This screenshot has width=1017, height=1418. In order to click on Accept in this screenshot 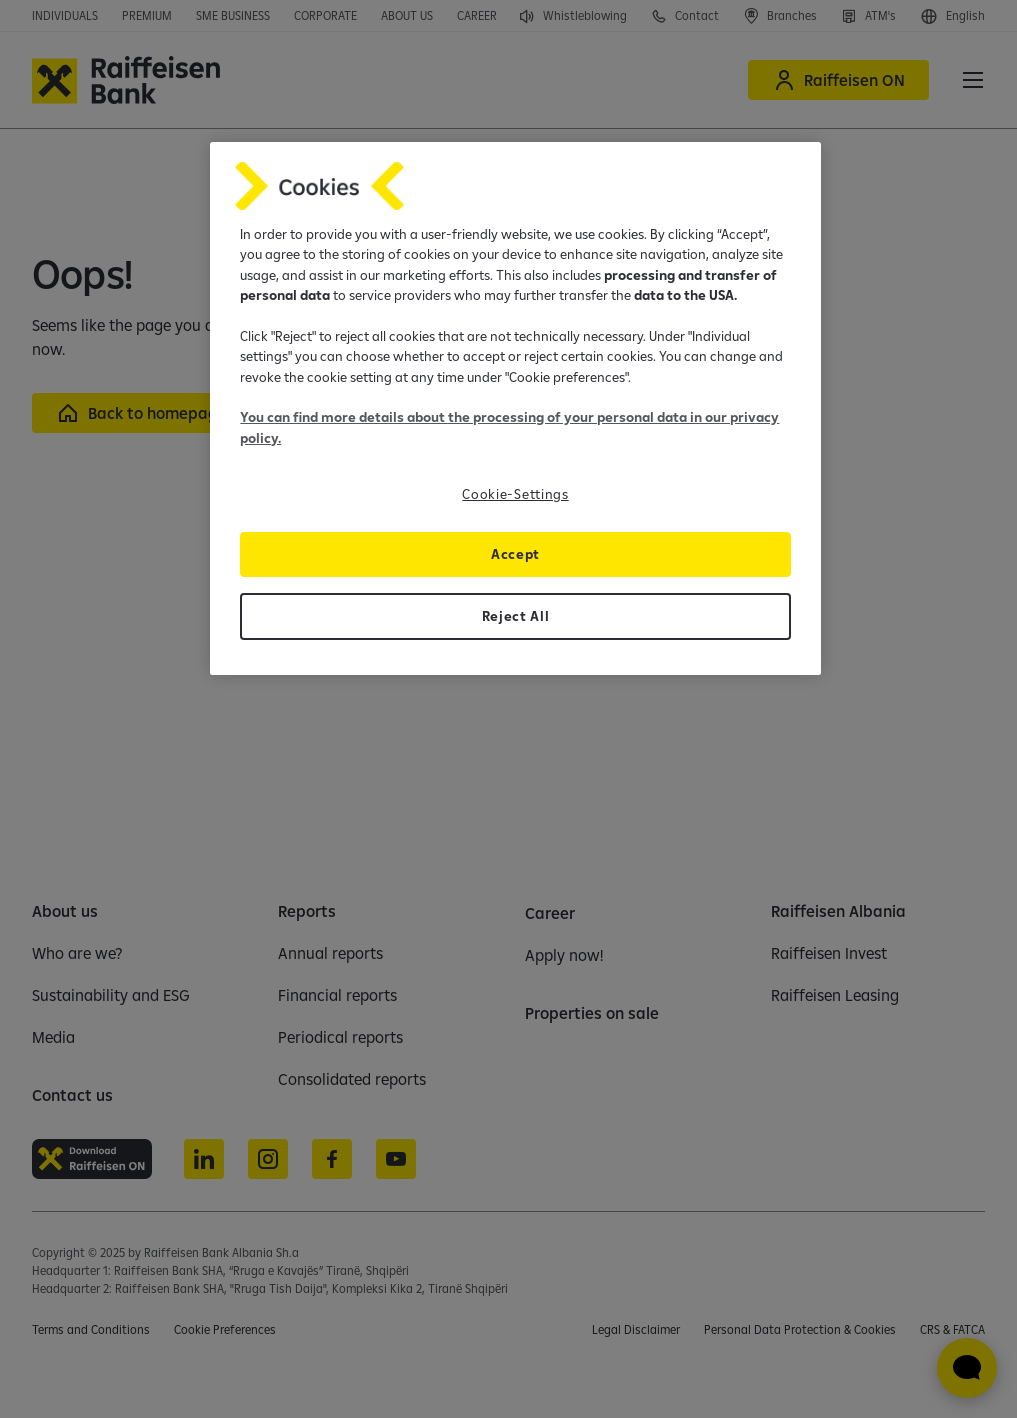, I will do `click(515, 554)`.